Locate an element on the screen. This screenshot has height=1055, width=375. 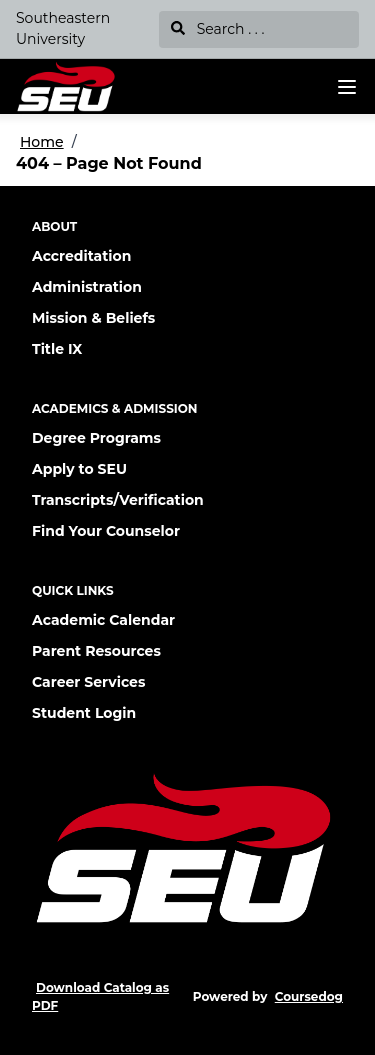
Find Your Counselor is located at coordinates (106, 531).